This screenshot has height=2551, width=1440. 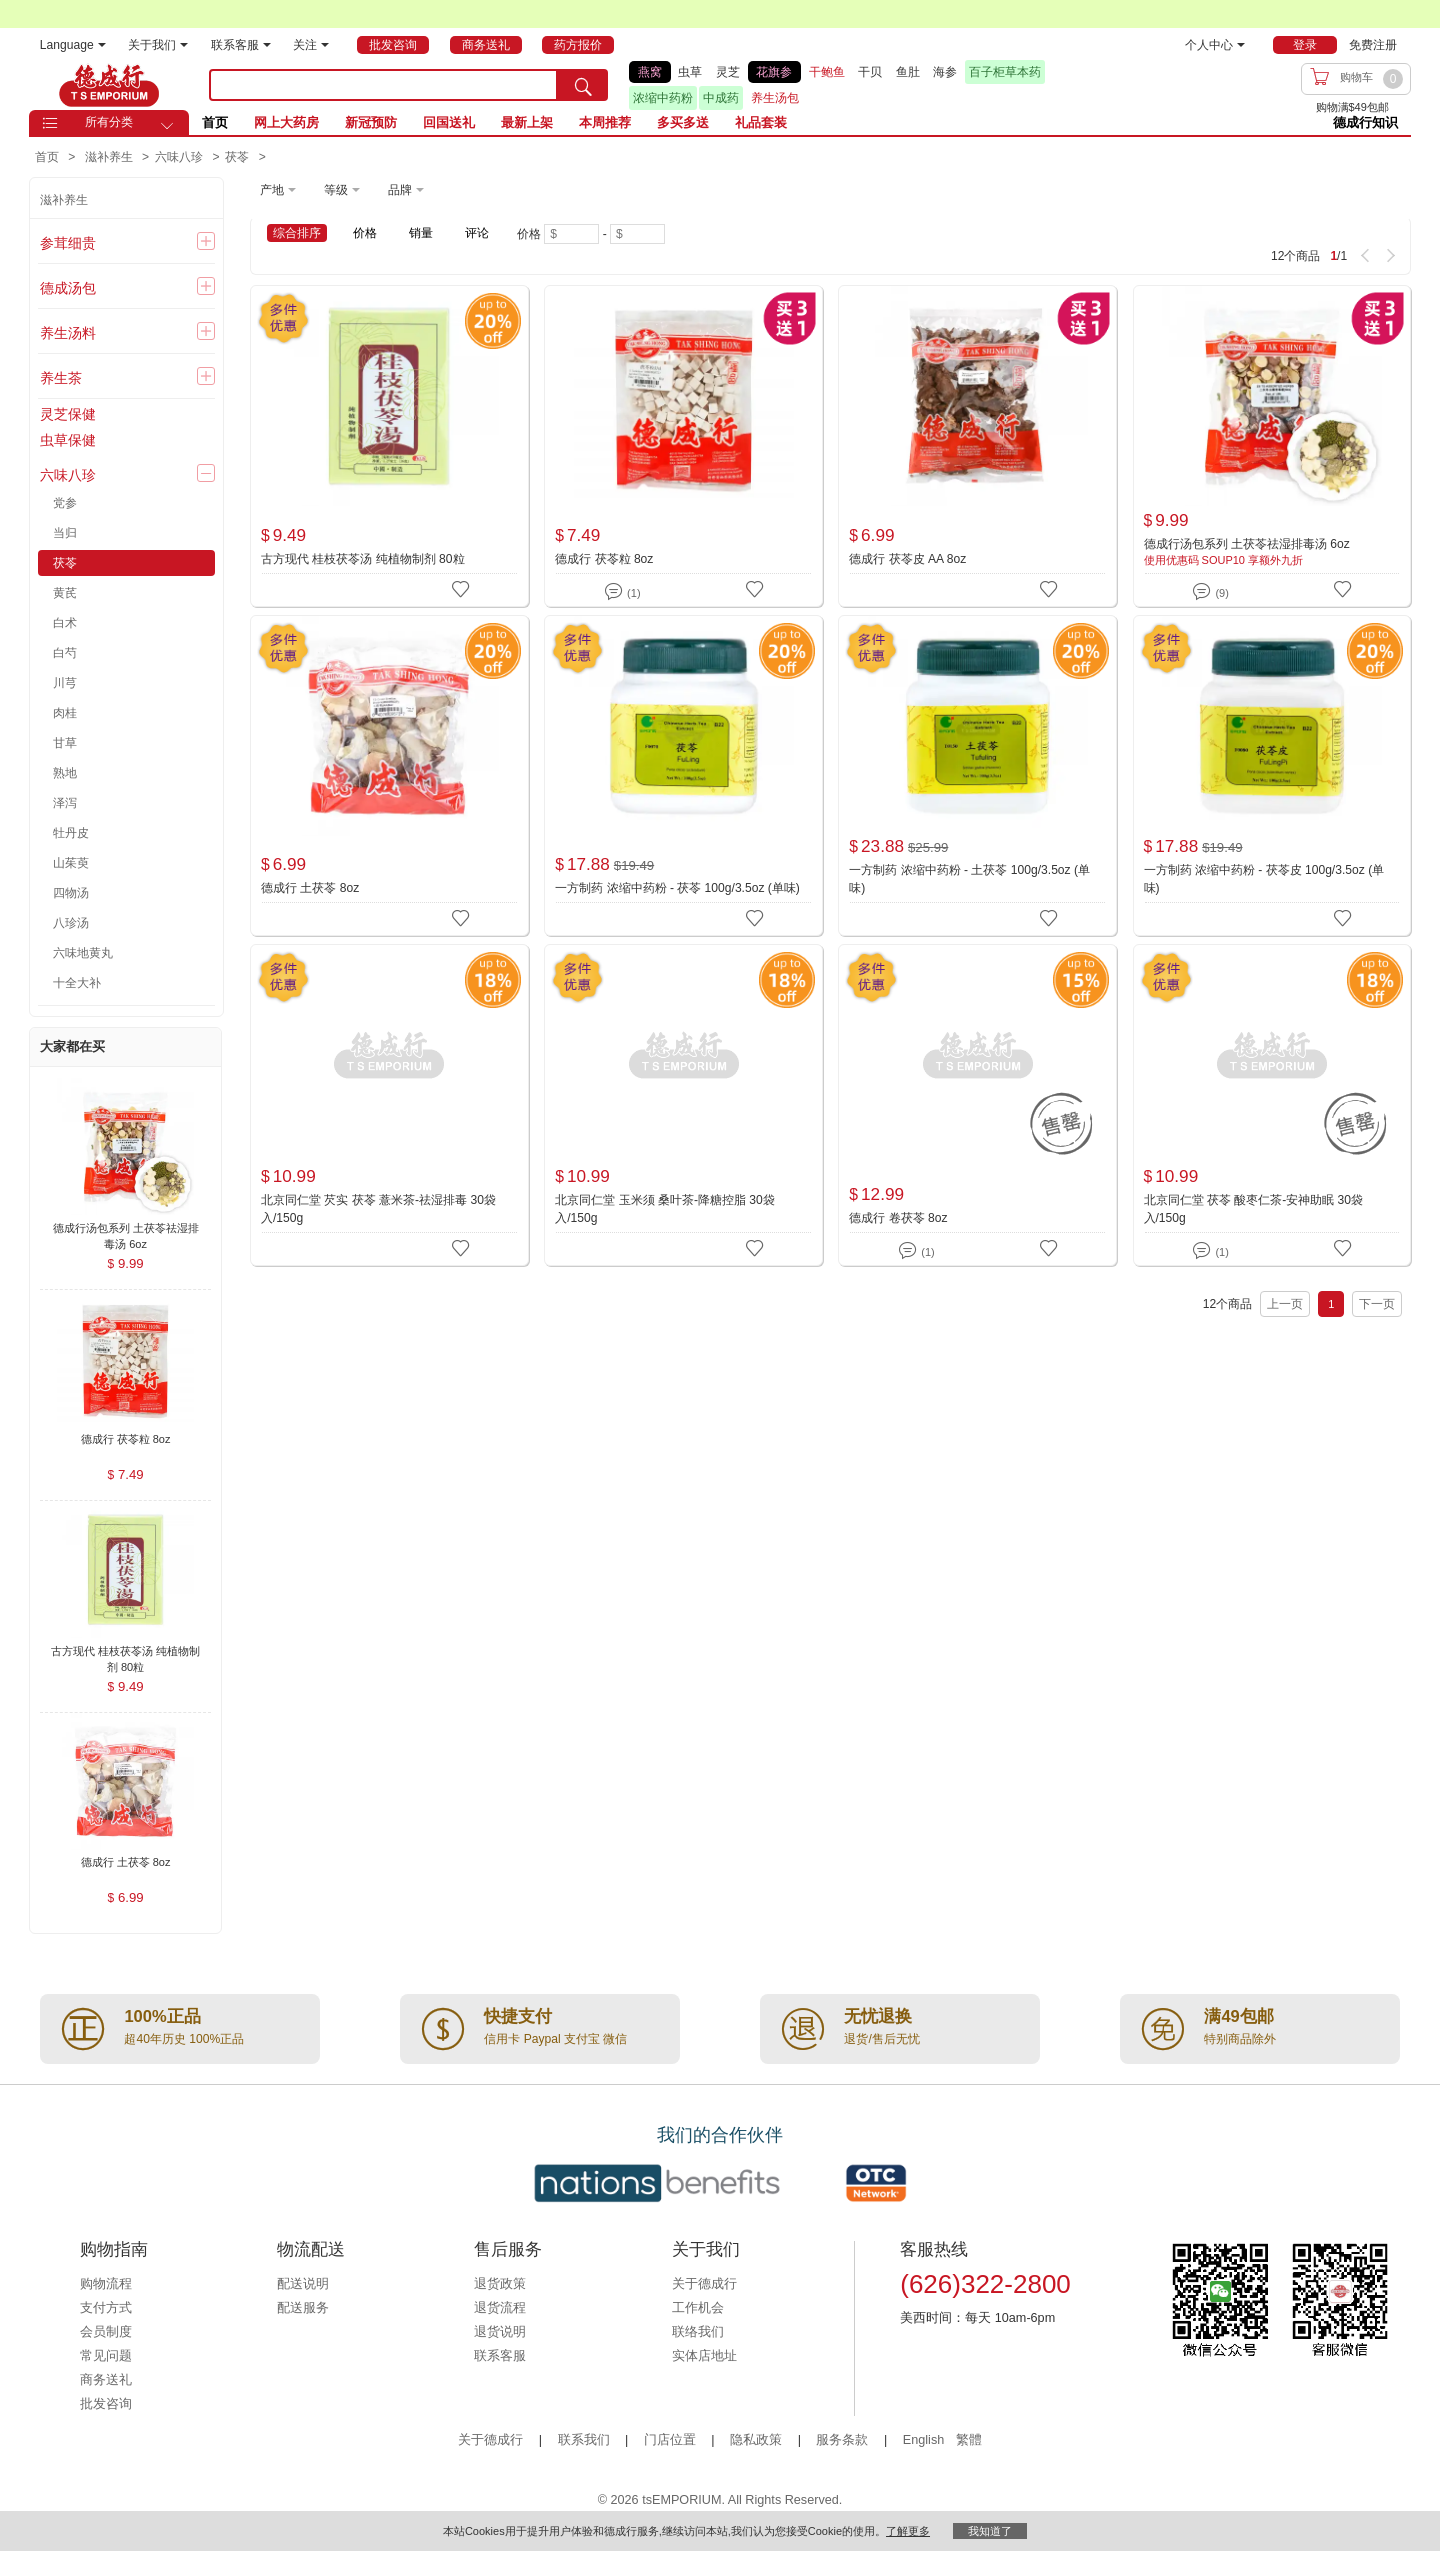 I want to click on 虫草保健, so click(x=68, y=440).